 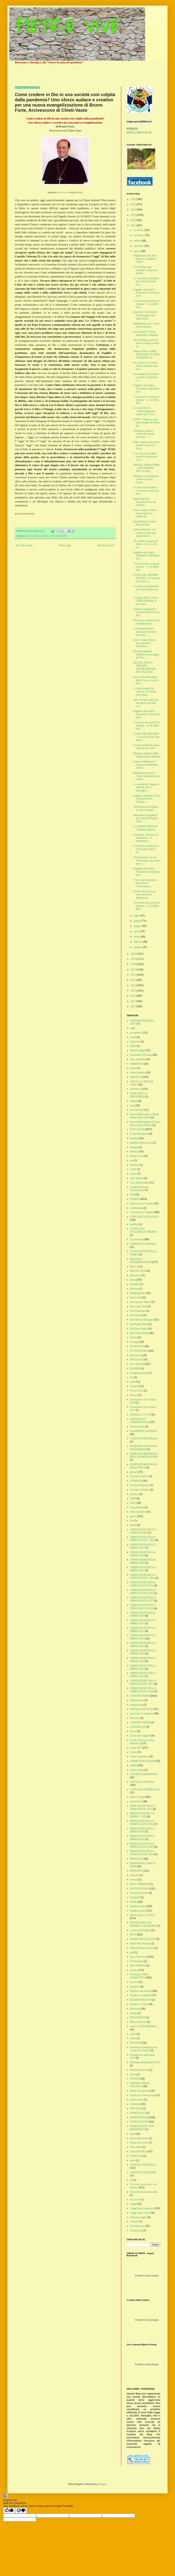 I want to click on “L’unico tempo che viviamo, è il tempo della spera..., so click(x=144, y=691).